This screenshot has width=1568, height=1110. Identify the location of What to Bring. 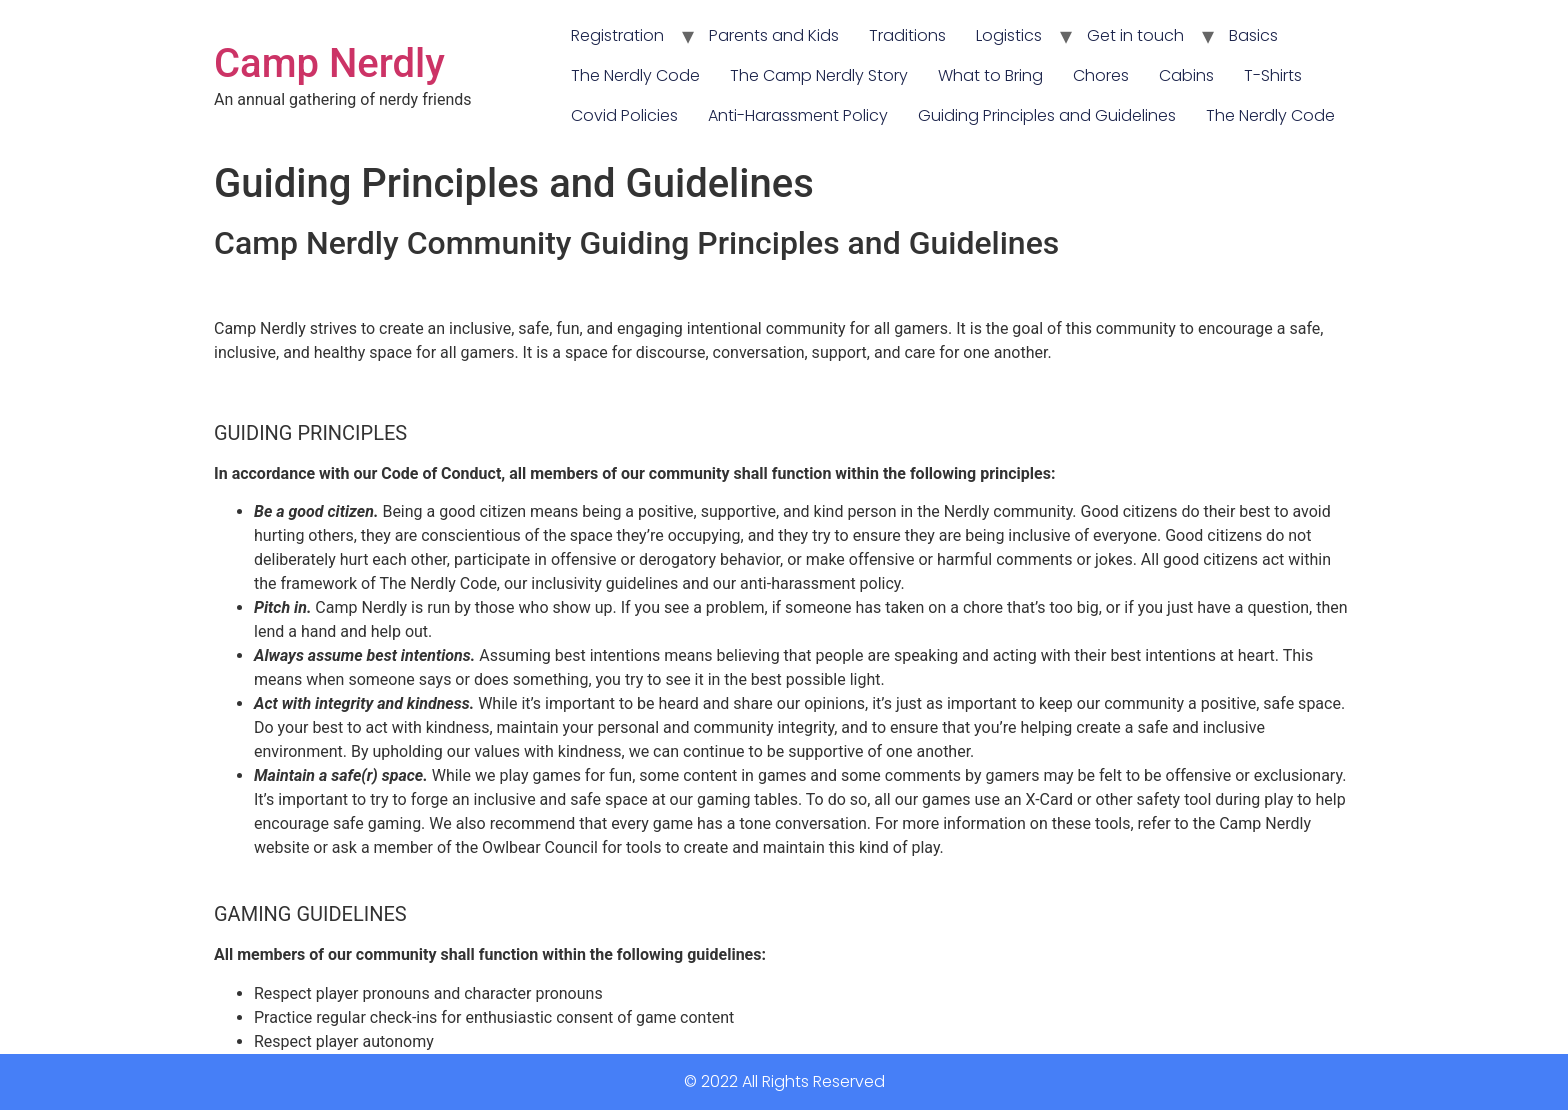
(990, 75).